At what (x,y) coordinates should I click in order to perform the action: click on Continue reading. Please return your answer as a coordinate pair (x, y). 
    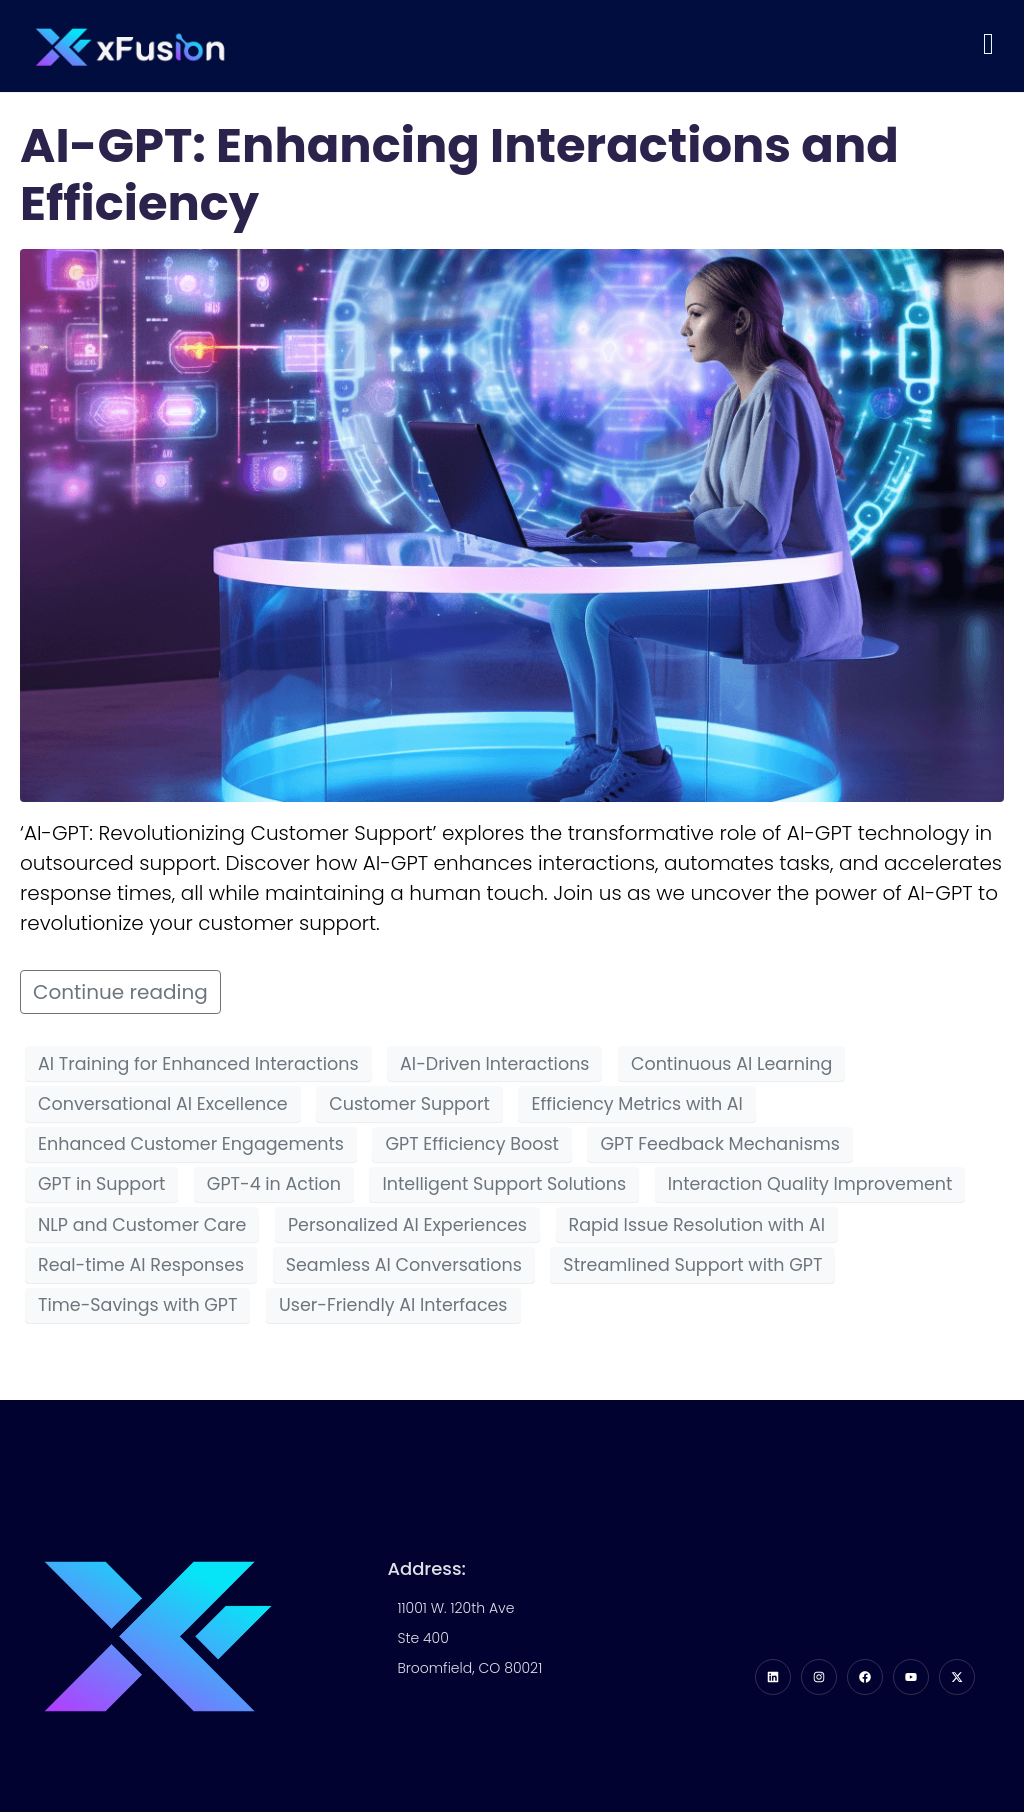
    Looking at the image, I should click on (120, 992).